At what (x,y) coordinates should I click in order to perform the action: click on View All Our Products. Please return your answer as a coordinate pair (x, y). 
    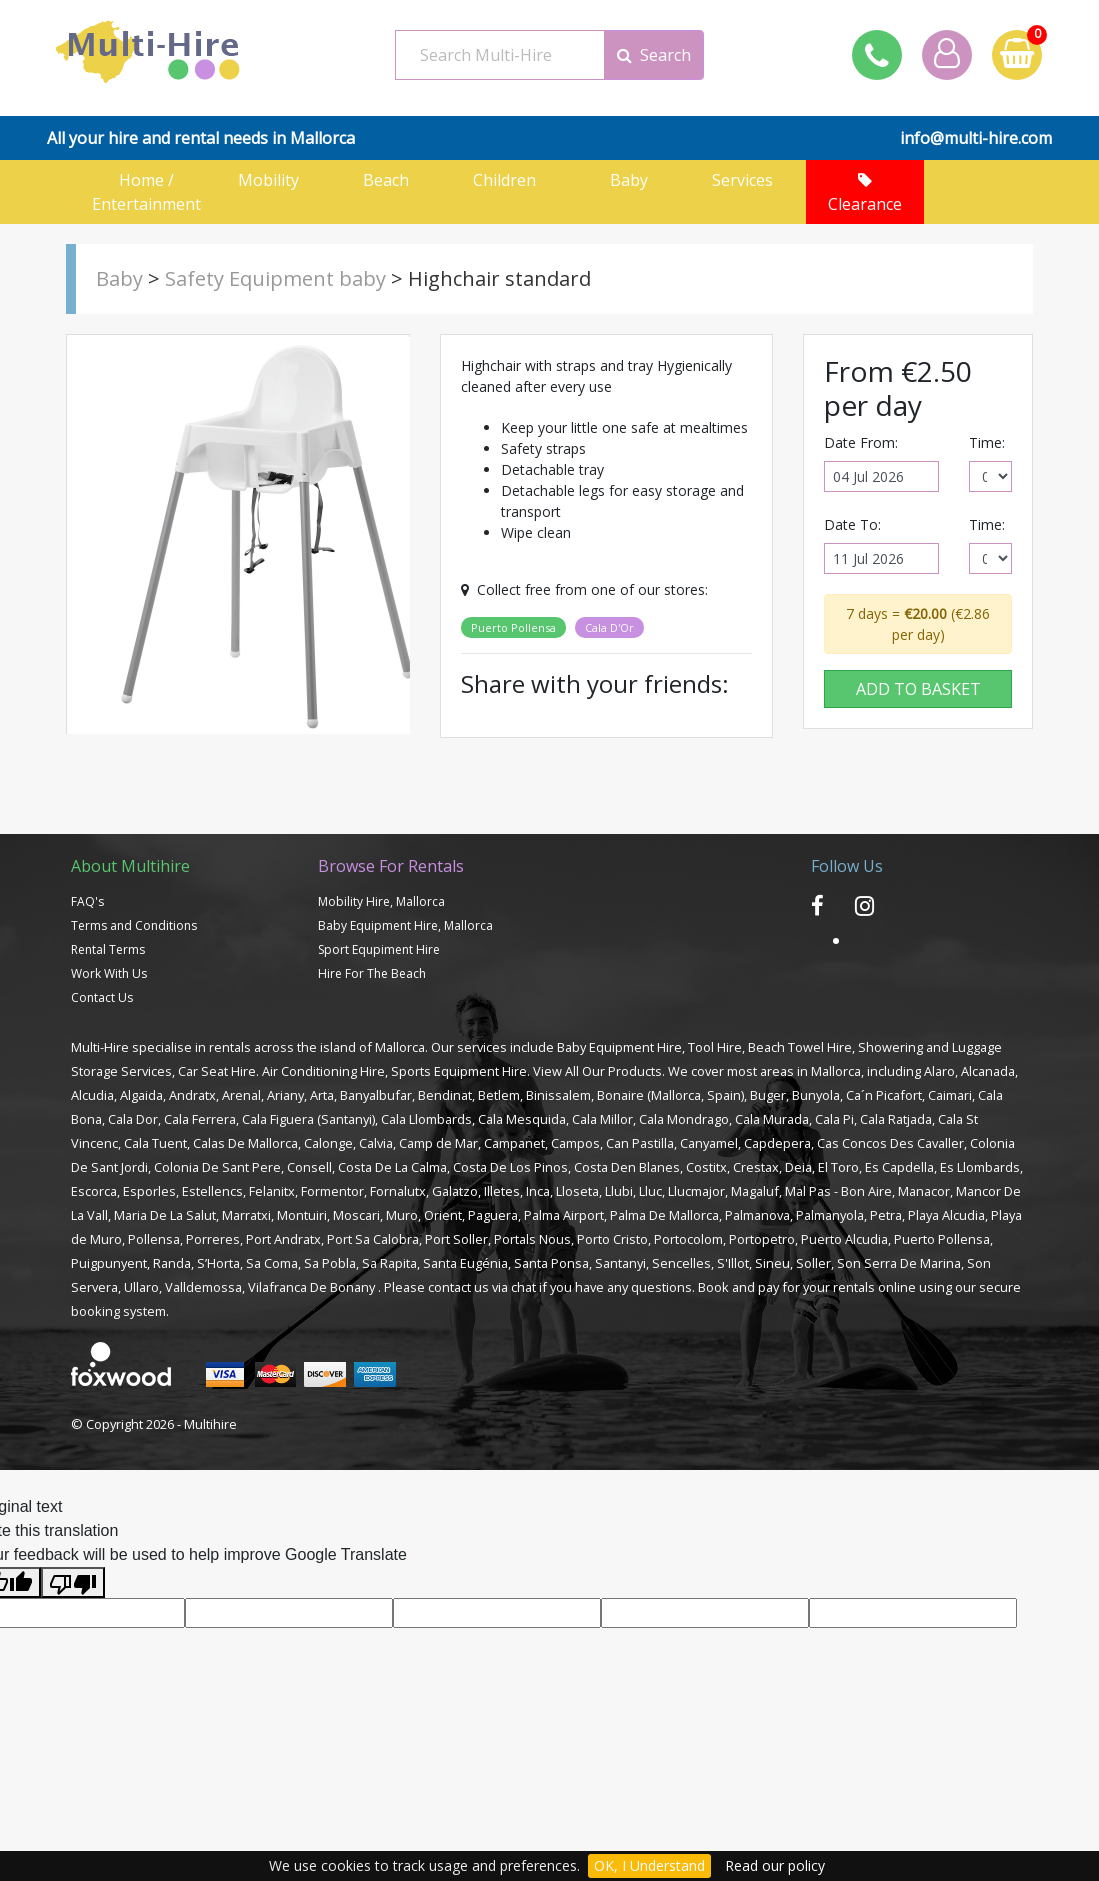
    Looking at the image, I should click on (597, 1071).